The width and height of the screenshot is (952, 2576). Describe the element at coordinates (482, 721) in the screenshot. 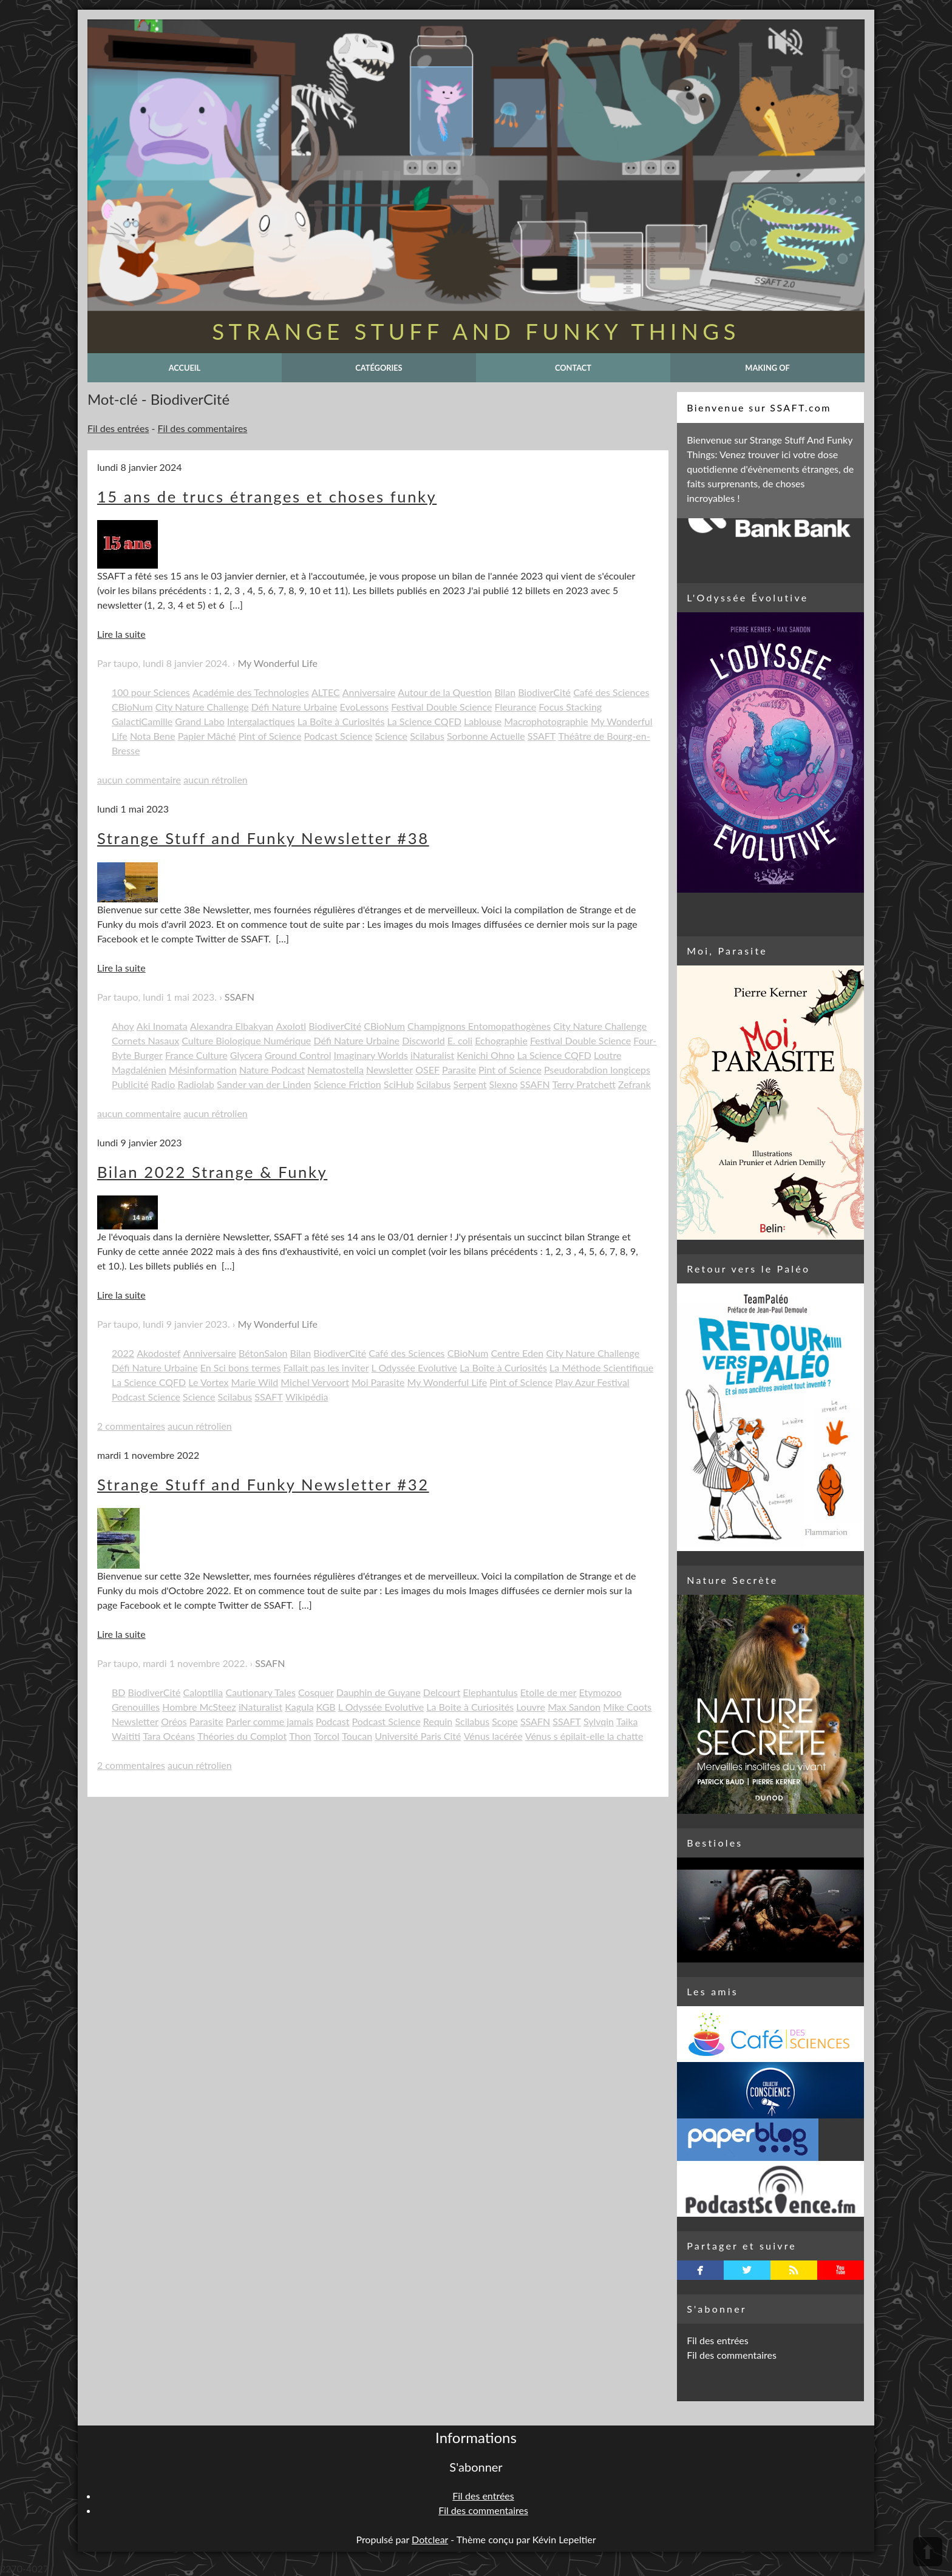

I see `Lablouse` at that location.